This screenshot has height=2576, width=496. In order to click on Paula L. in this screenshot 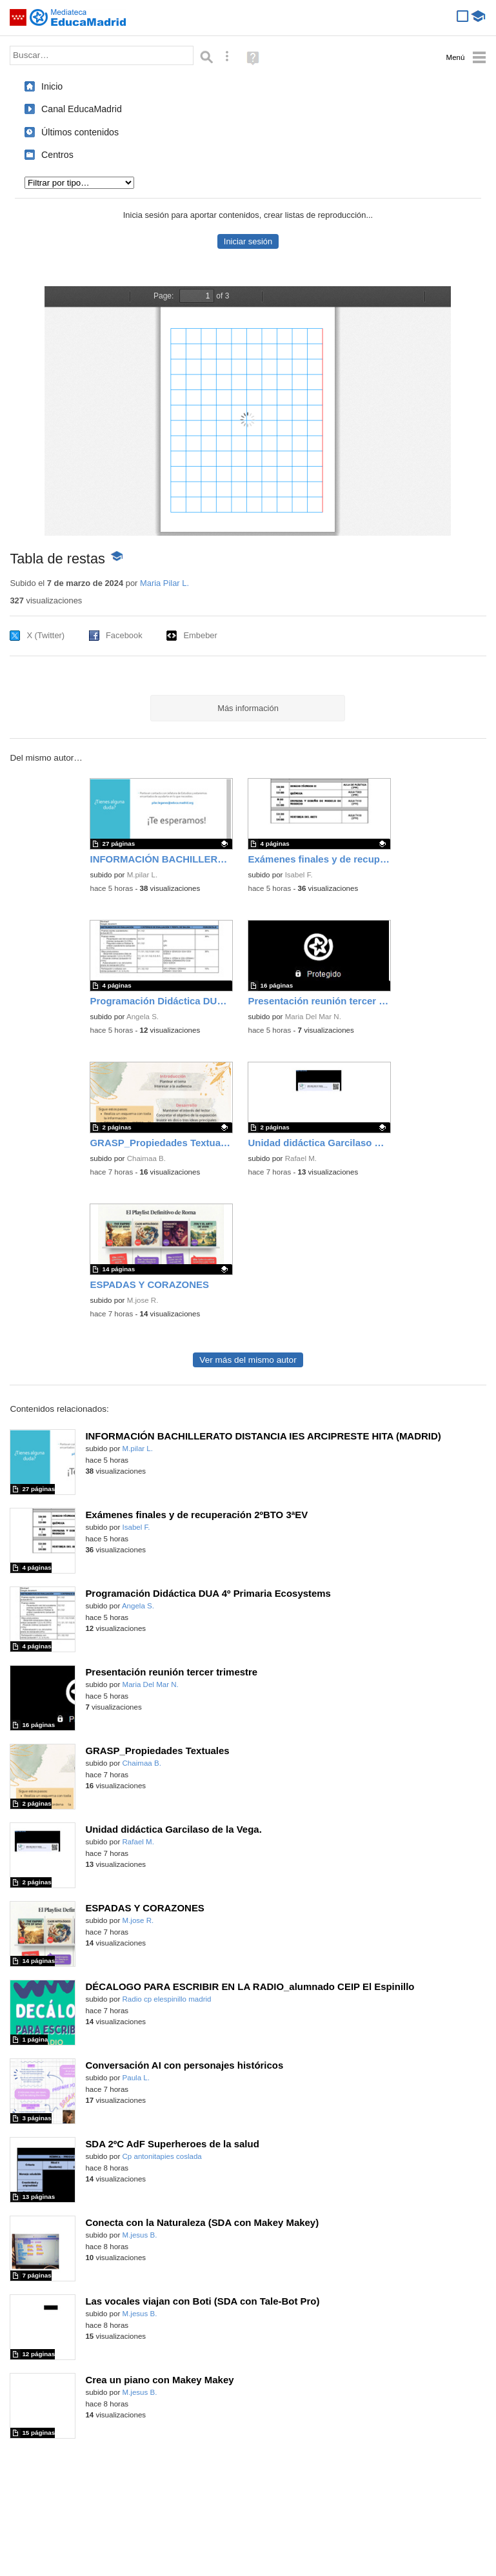, I will do `click(136, 2078)`.